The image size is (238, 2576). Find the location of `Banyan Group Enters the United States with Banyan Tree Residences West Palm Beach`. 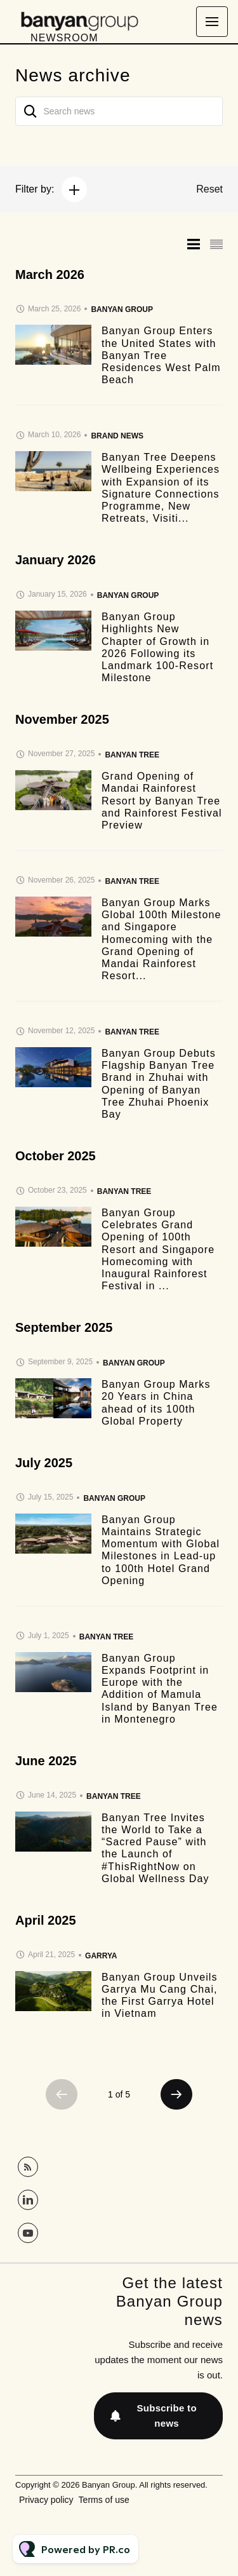

Banyan Group Enters the United States with Banyan Tree Residences West Palm Beach is located at coordinates (161, 355).